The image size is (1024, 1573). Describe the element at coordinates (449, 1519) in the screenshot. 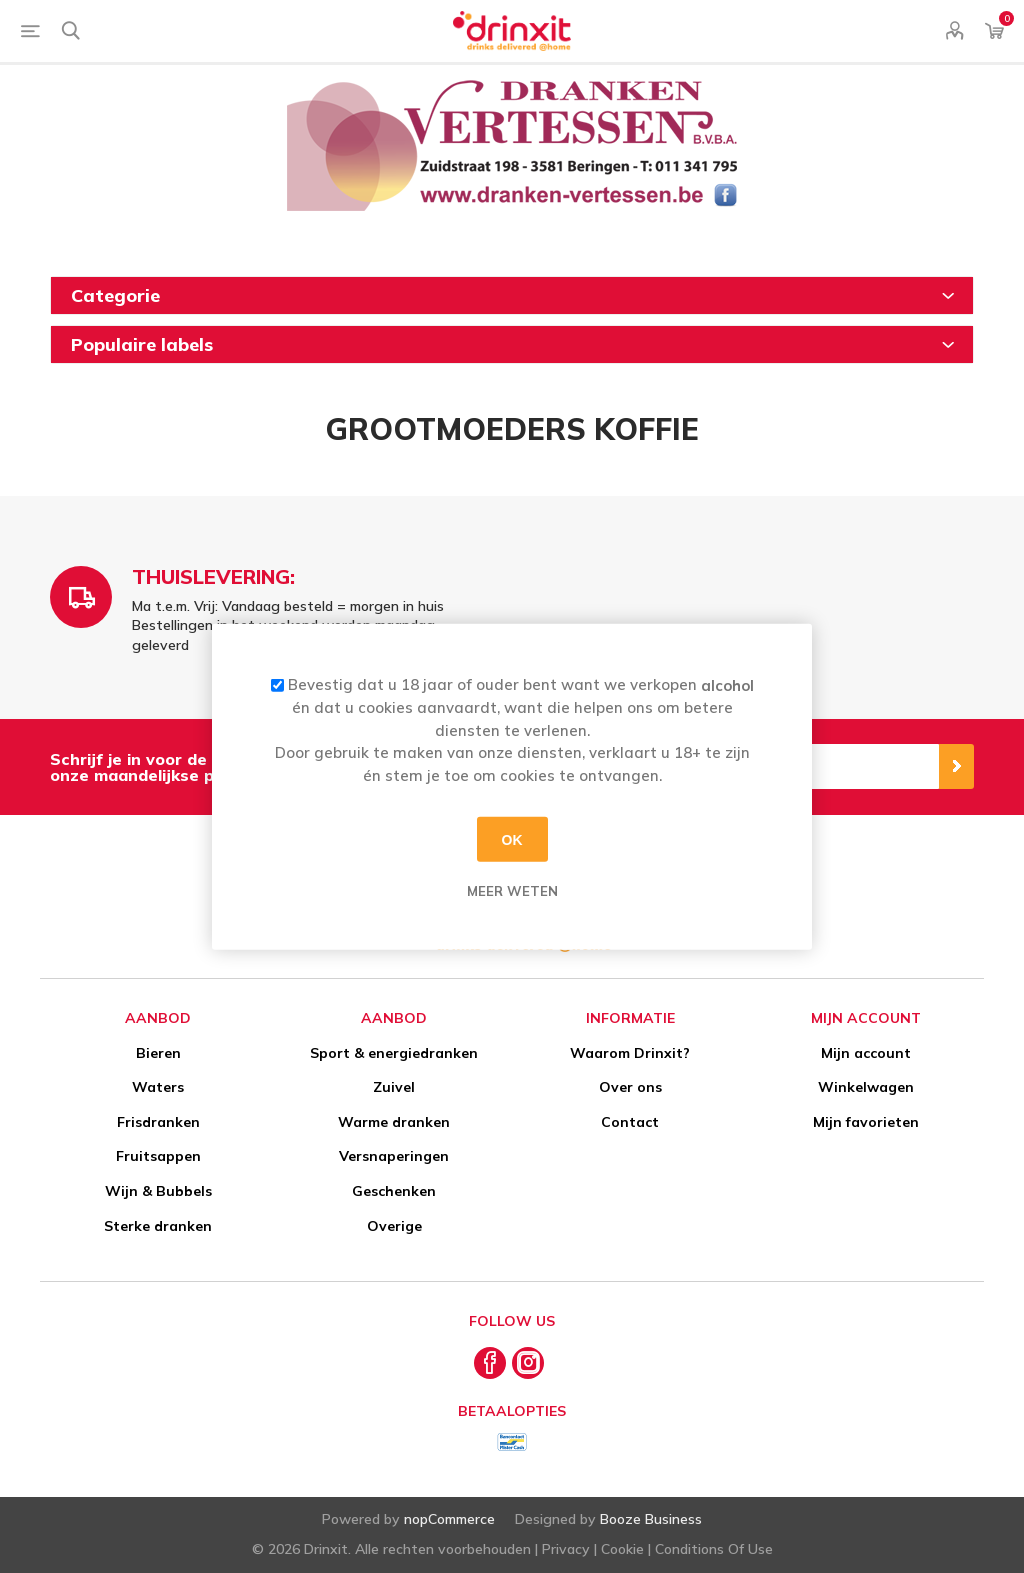

I see `nopCommerce` at that location.